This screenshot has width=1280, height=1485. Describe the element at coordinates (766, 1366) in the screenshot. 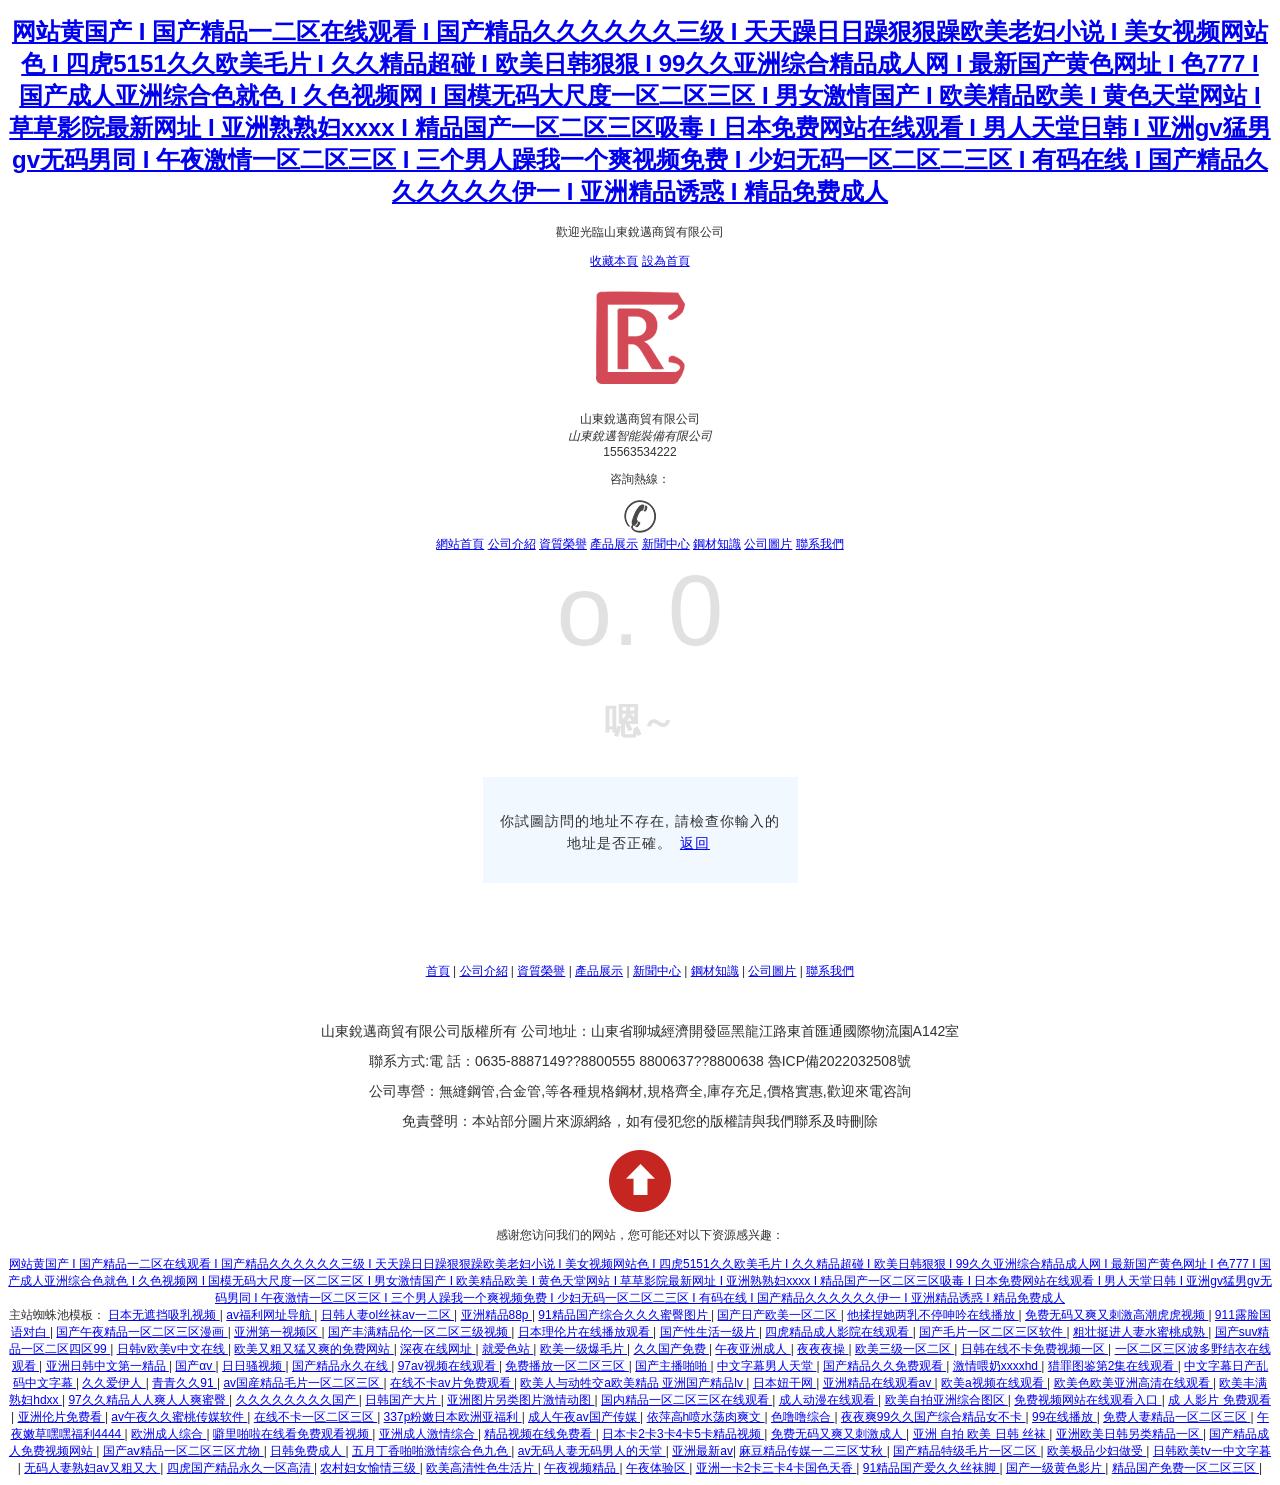

I see `中文字幕男人天堂` at that location.